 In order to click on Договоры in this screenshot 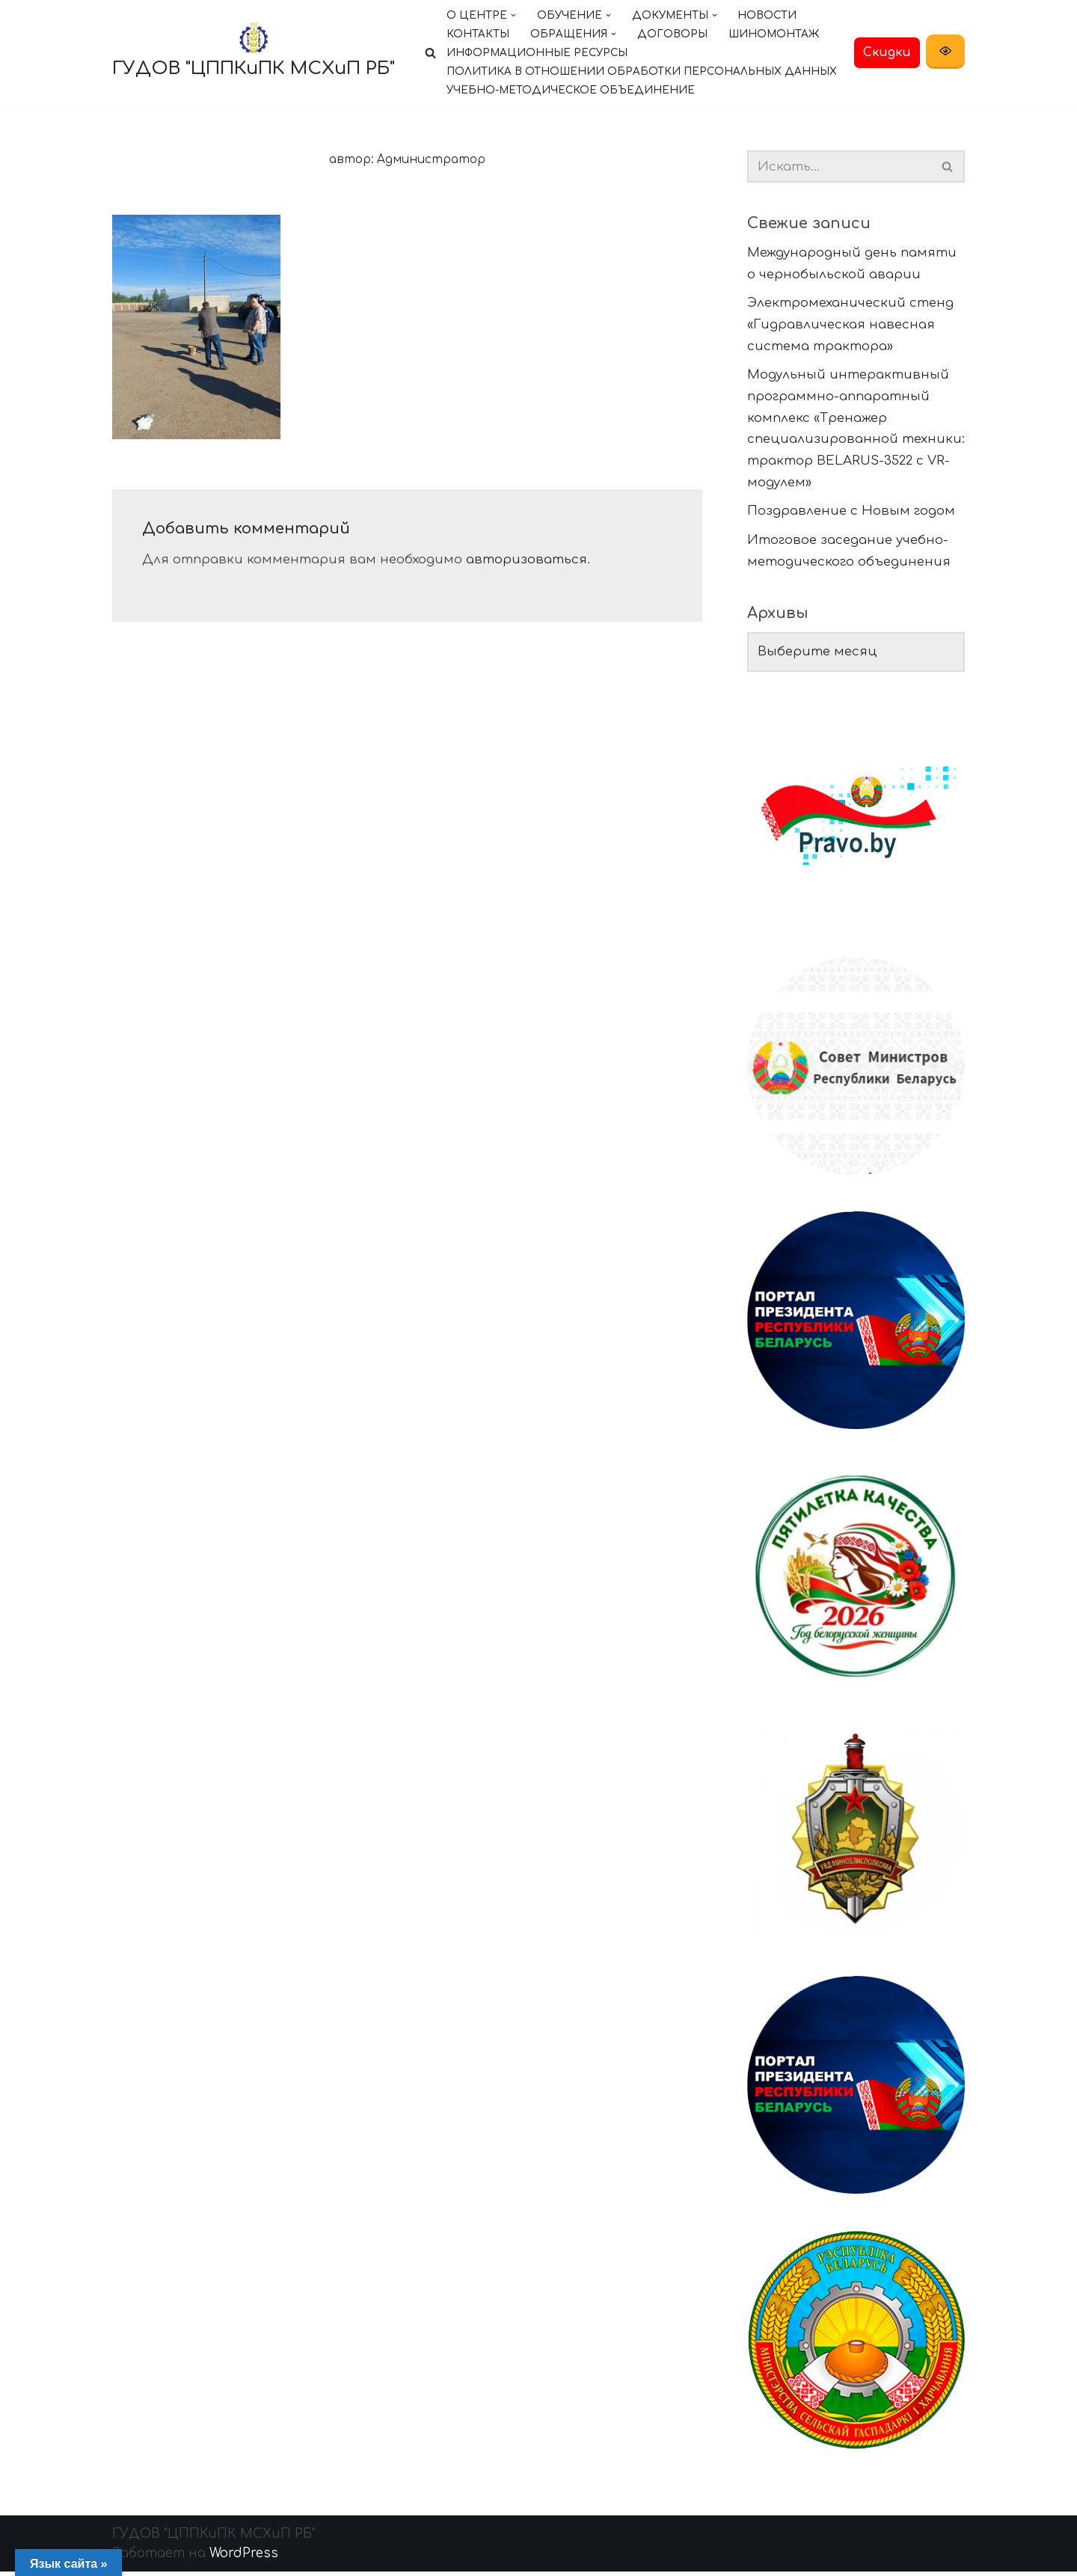, I will do `click(672, 34)`.